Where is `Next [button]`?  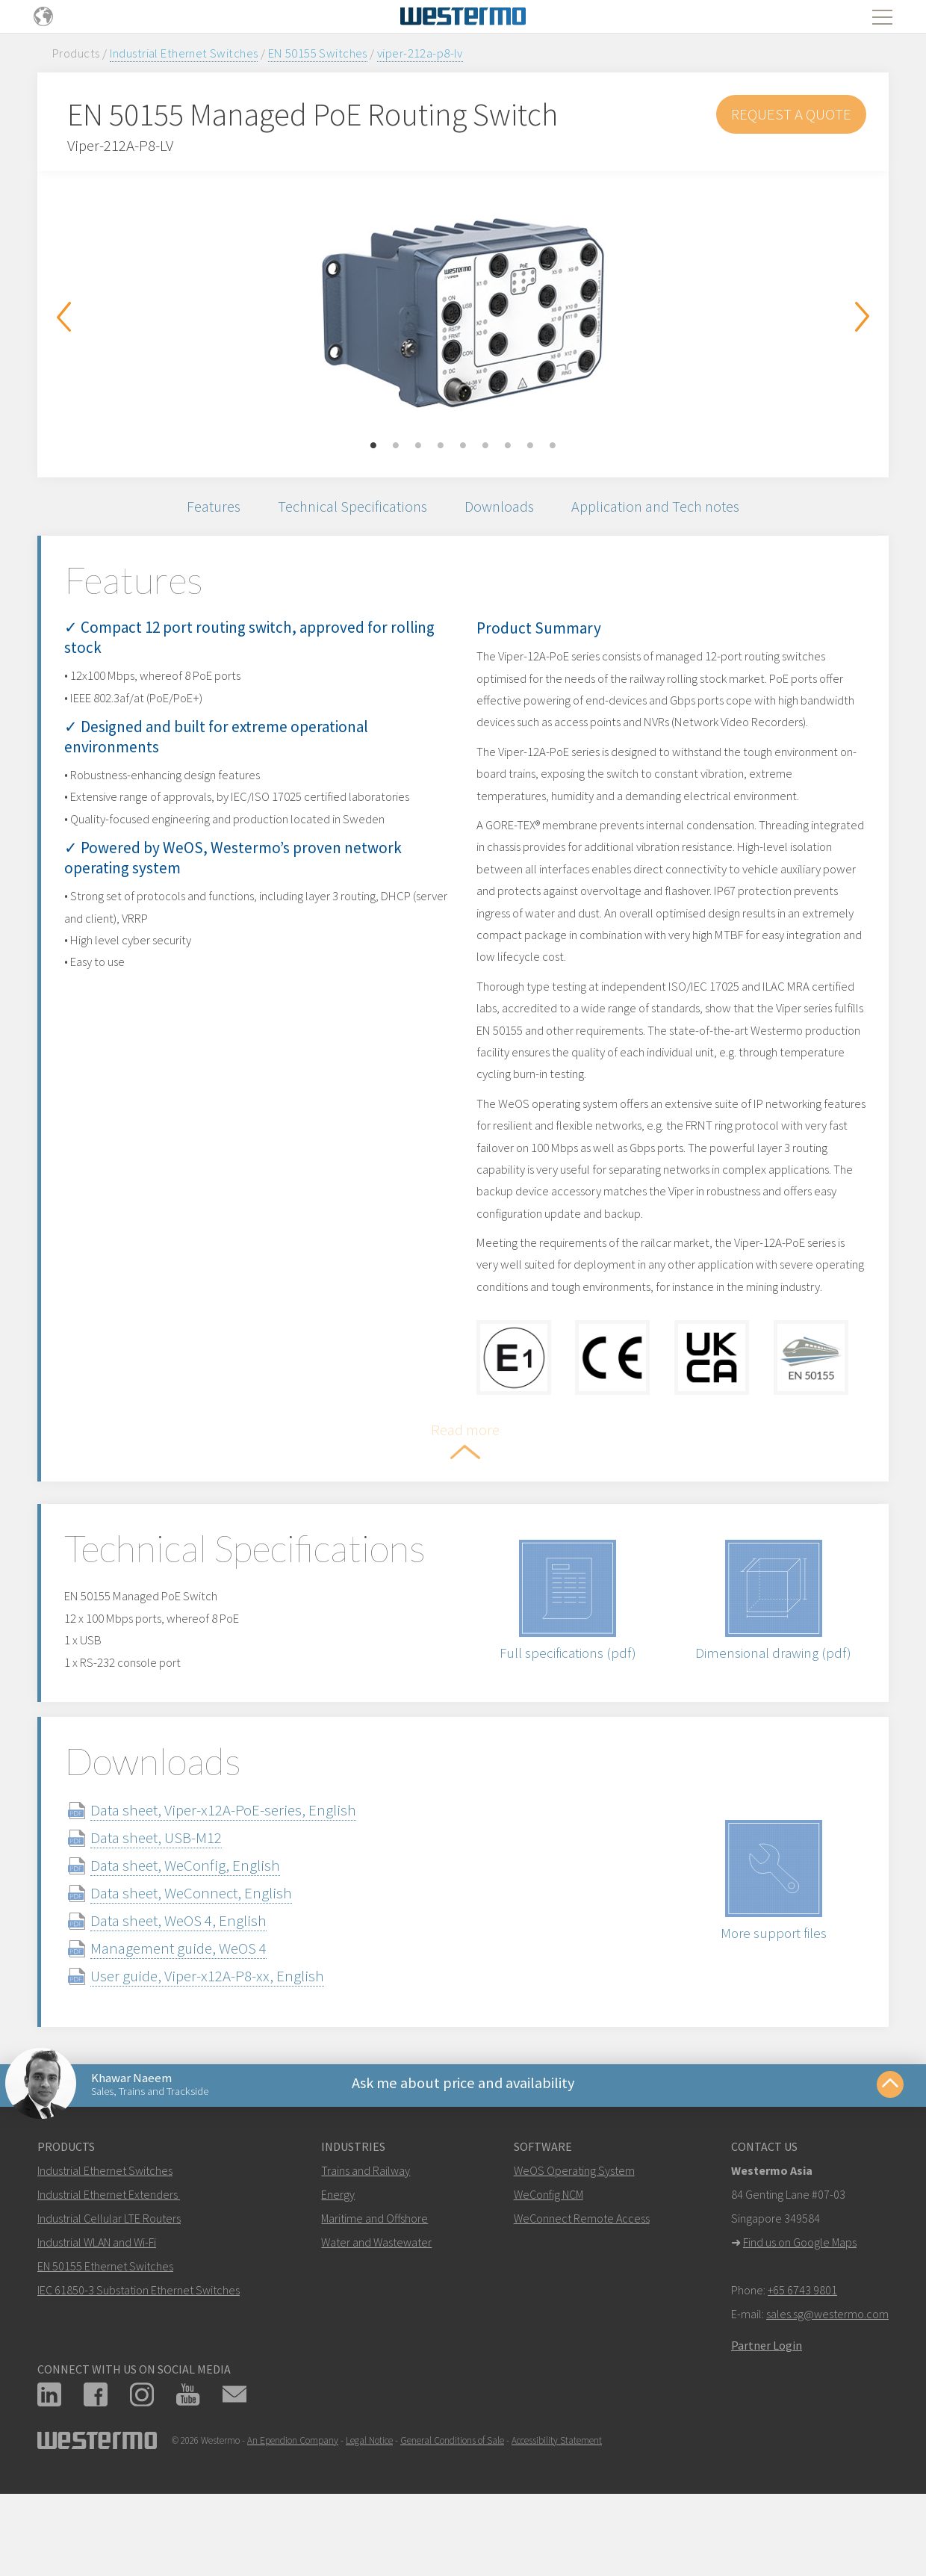
Next [button] is located at coordinates (862, 317).